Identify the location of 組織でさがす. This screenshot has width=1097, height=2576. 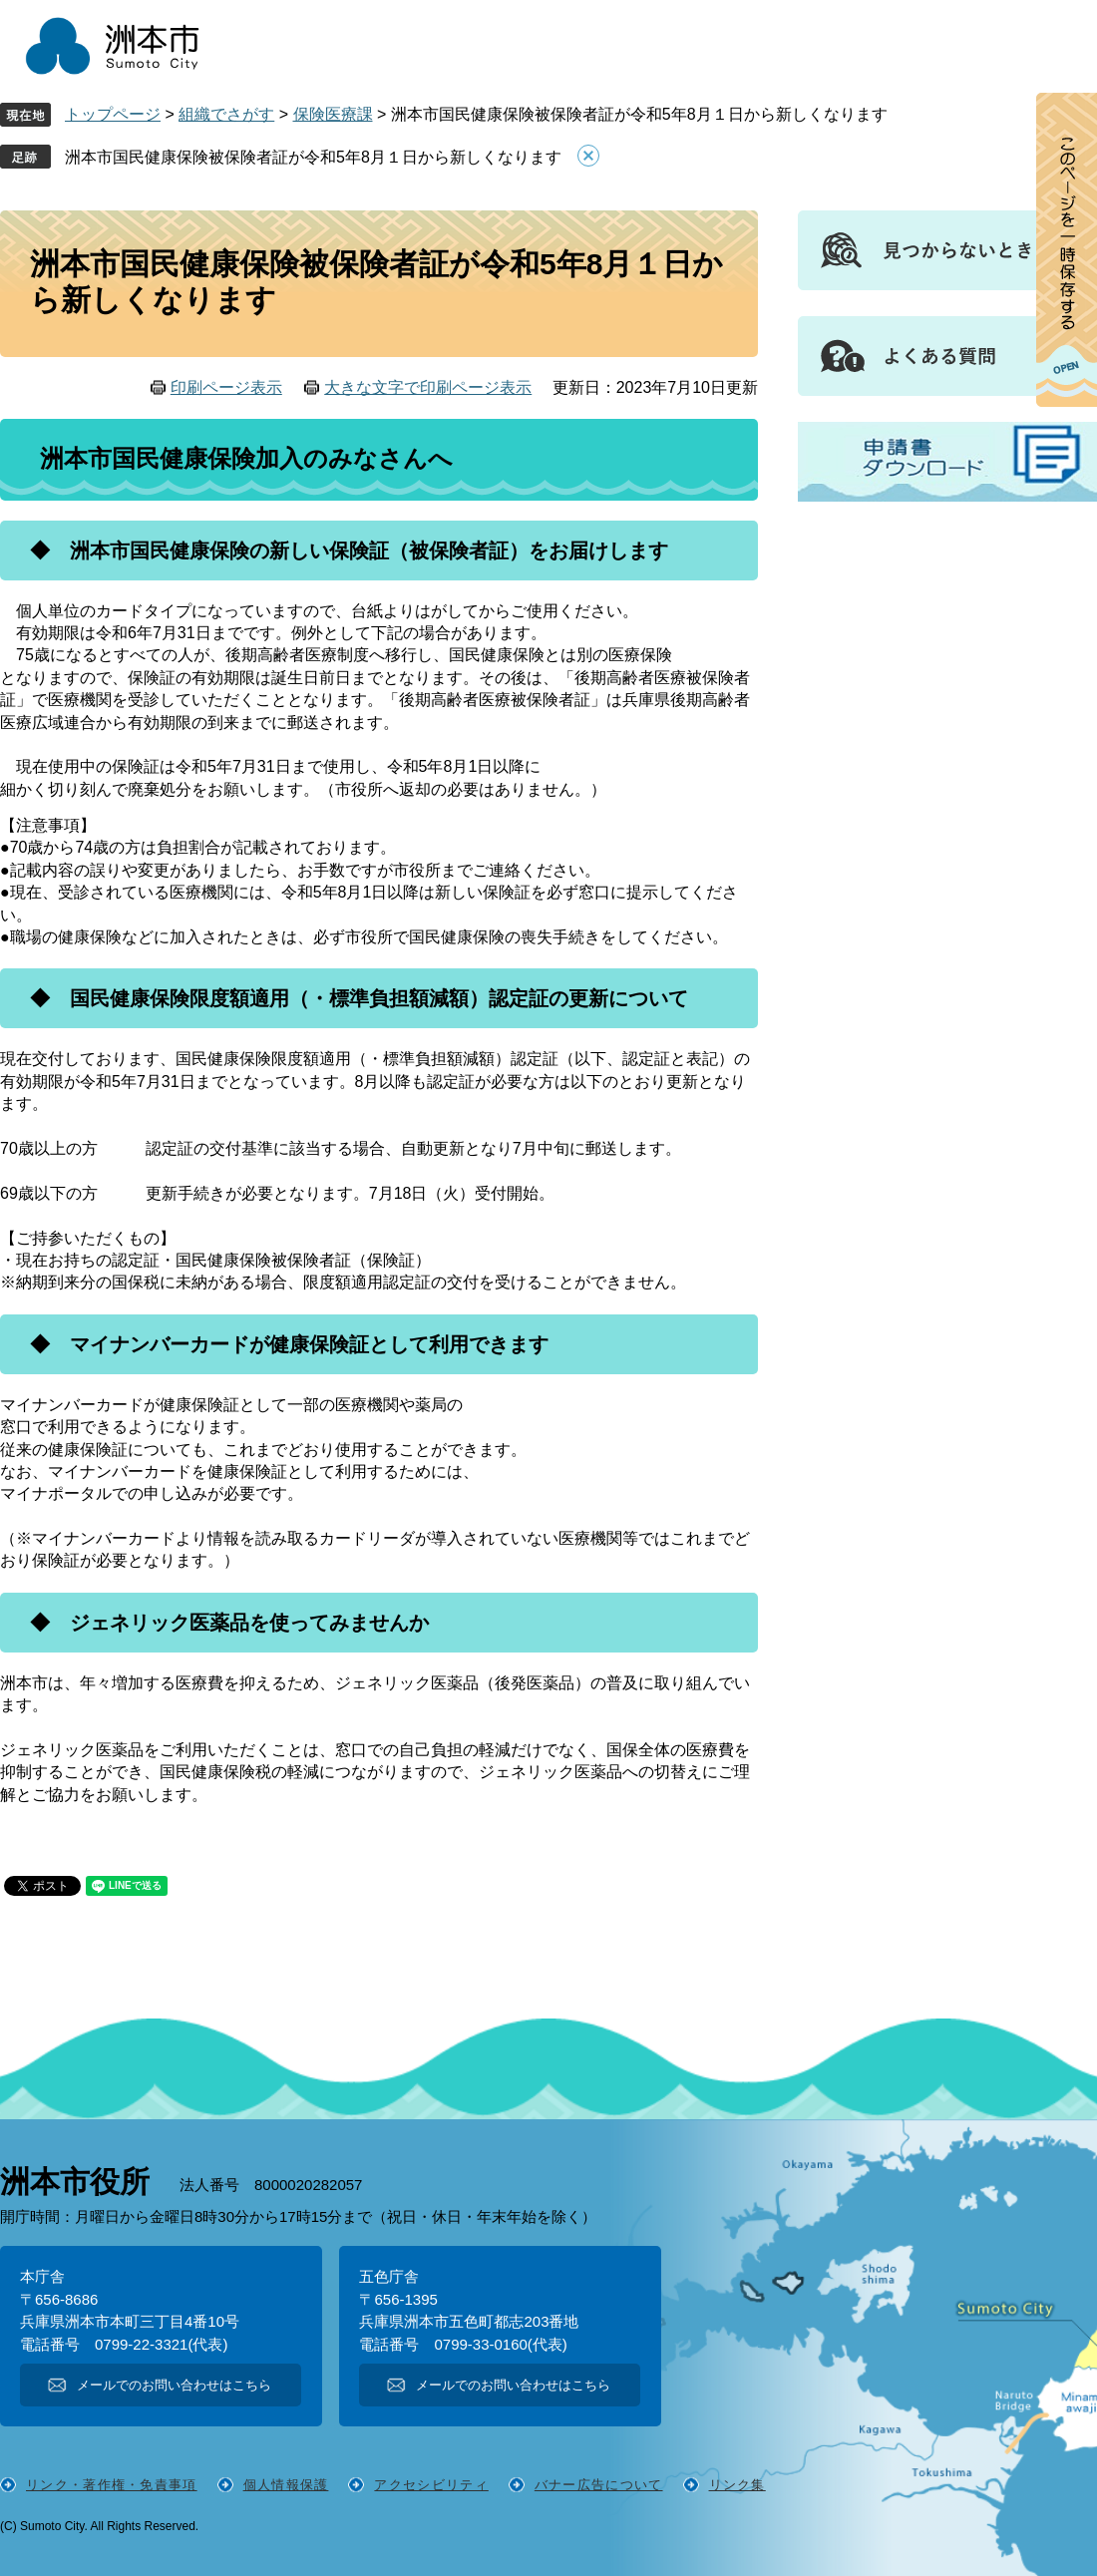
(226, 114).